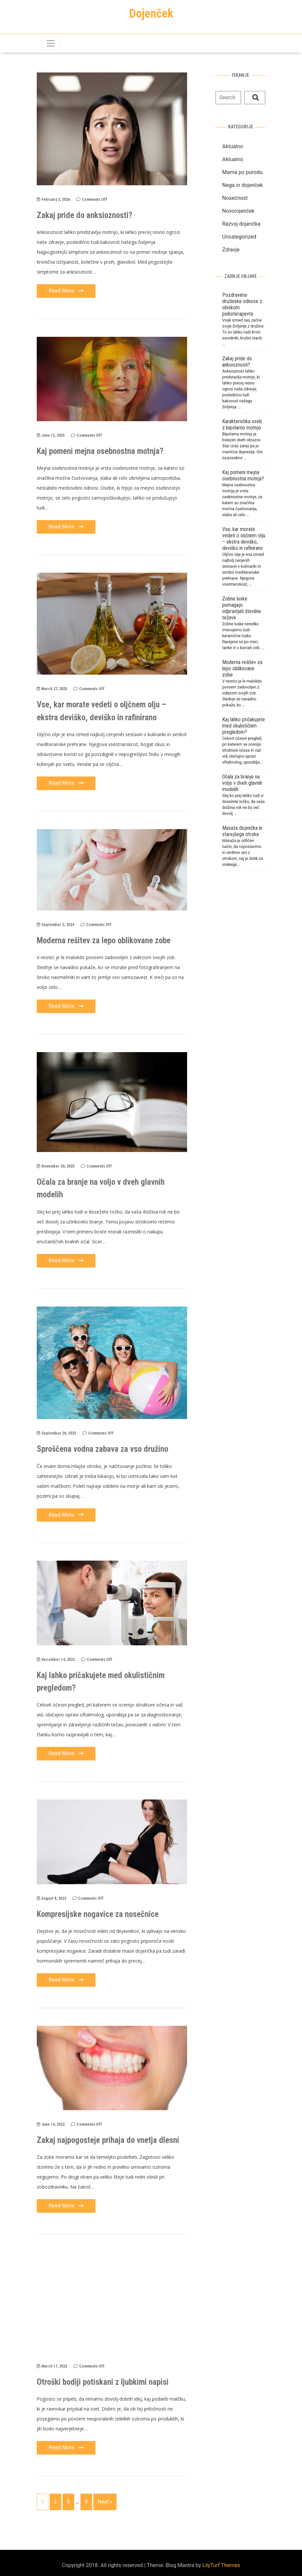 This screenshot has height=2576, width=302. What do you see at coordinates (241, 608) in the screenshot?
I see `Zobne luske pomagajo odpravljati številne težave` at bounding box center [241, 608].